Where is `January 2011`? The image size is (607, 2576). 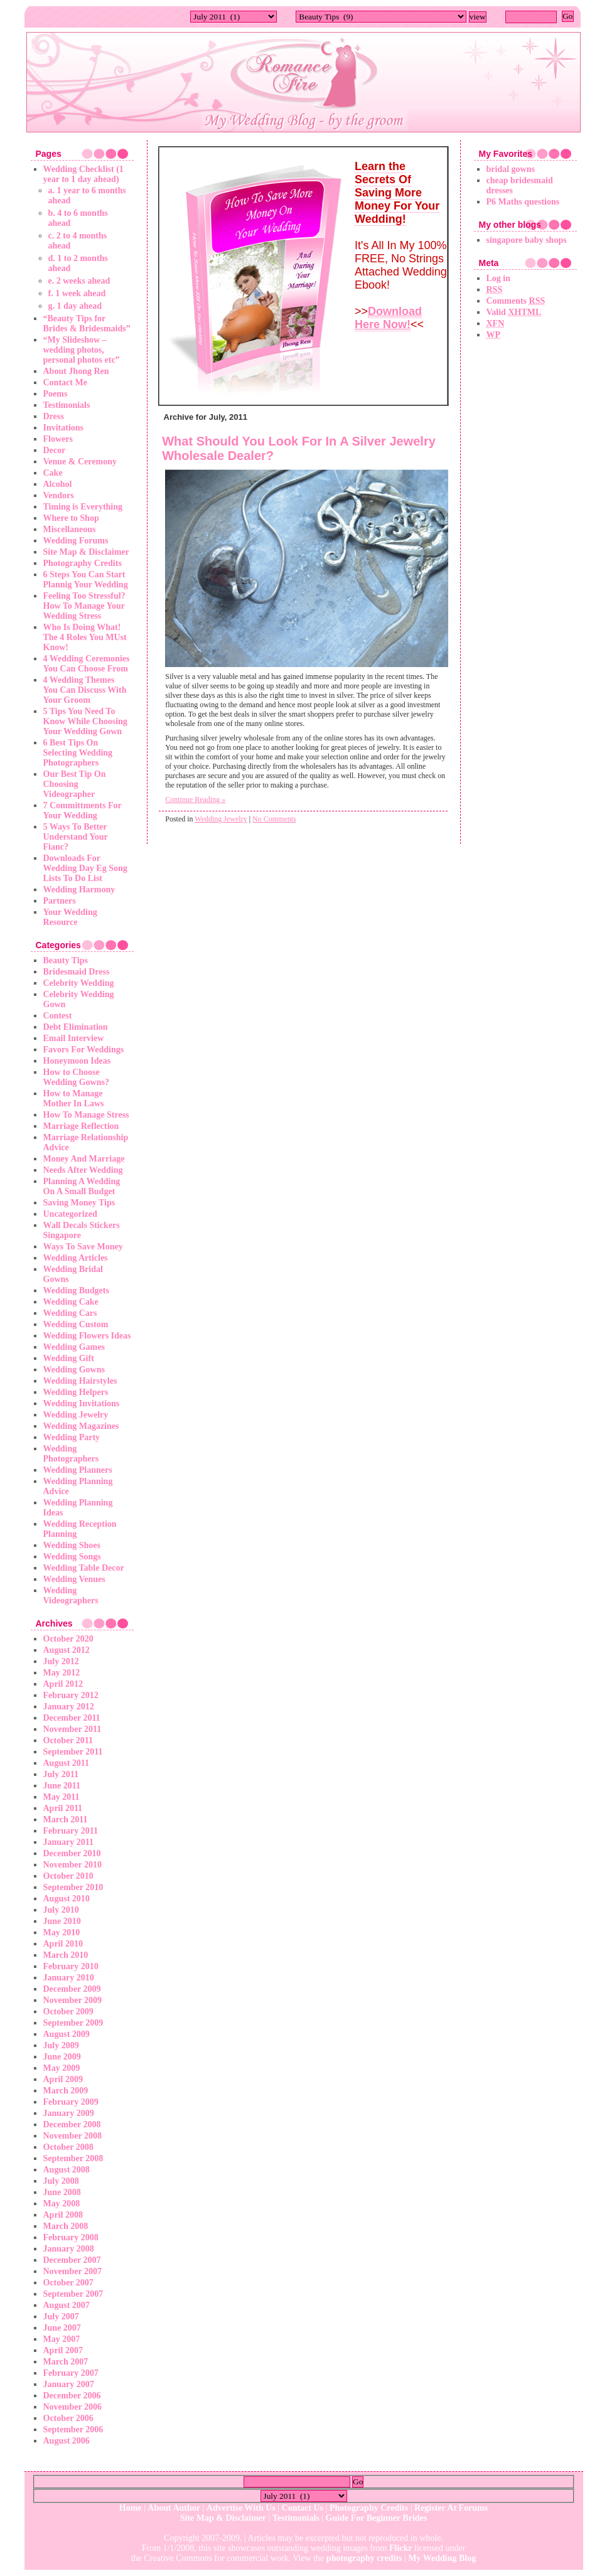 January 2011 is located at coordinates (68, 1842).